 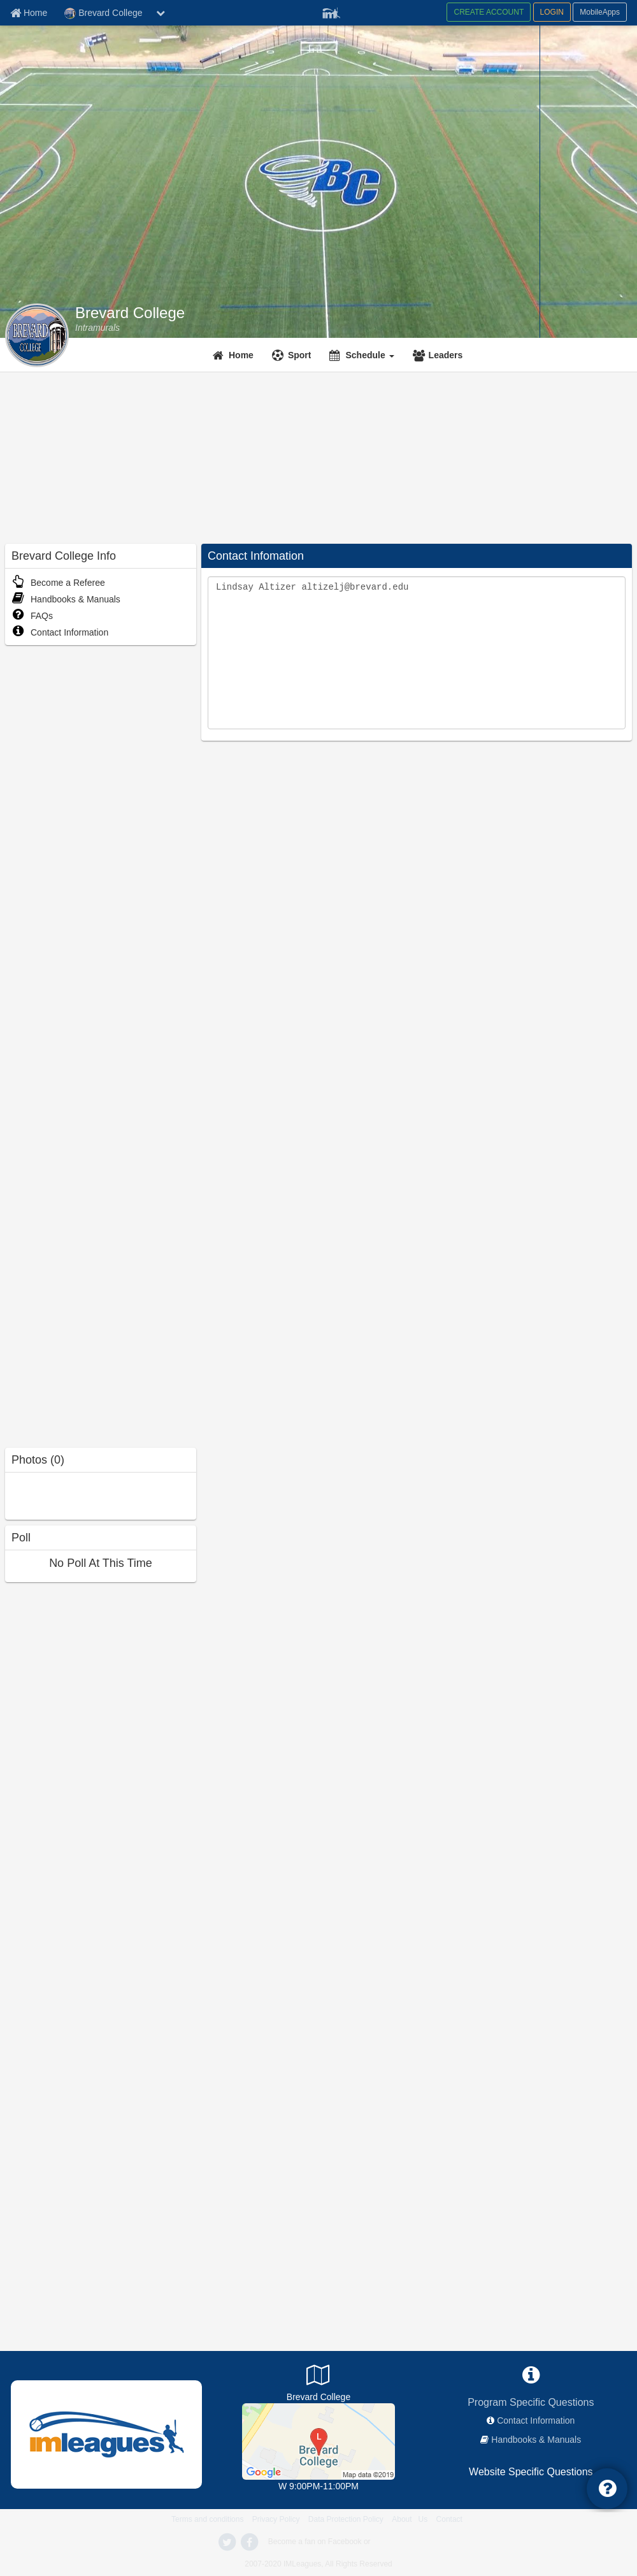 What do you see at coordinates (439, 355) in the screenshot?
I see `[Leaders]` at bounding box center [439, 355].